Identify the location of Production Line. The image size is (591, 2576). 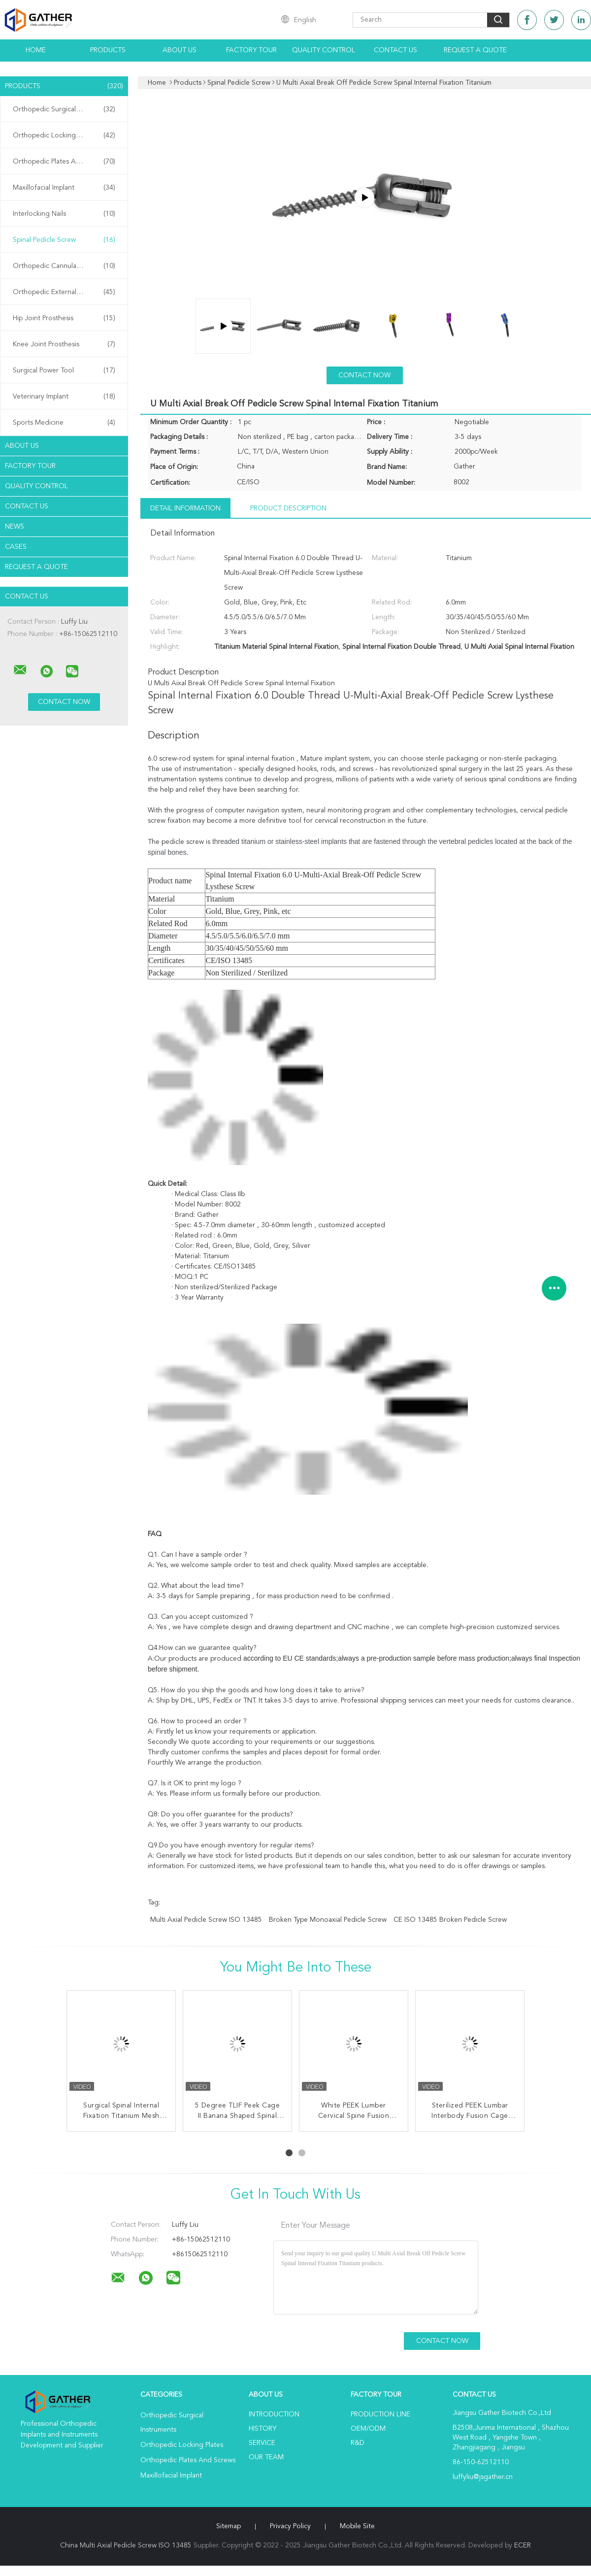
(380, 2414).